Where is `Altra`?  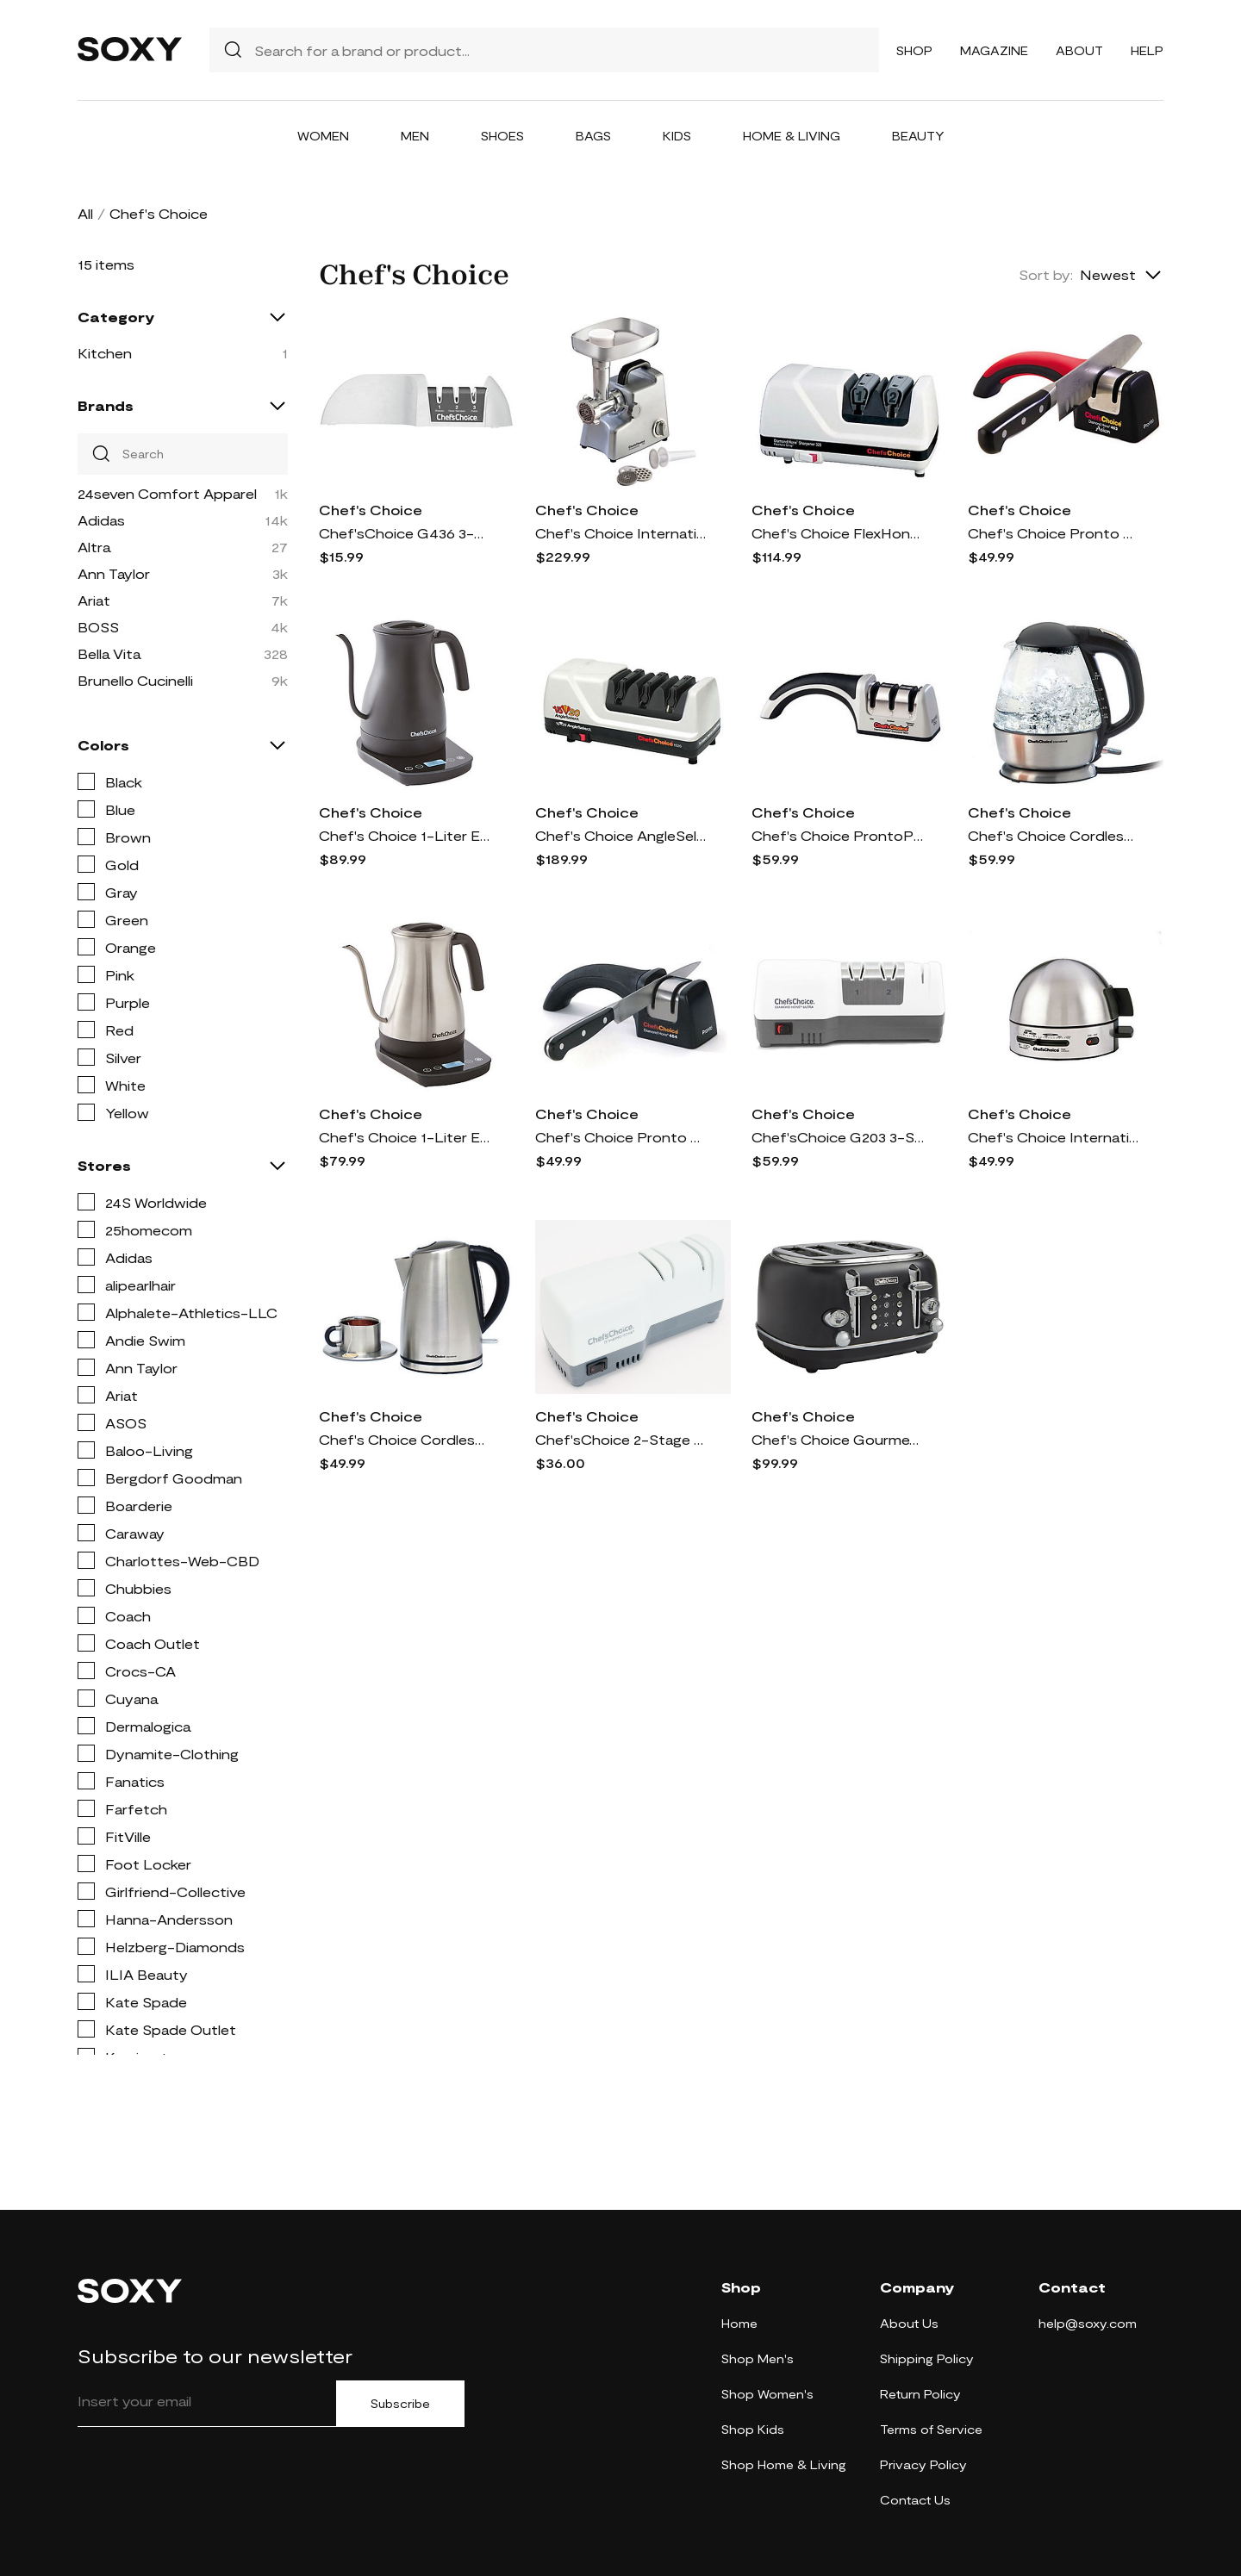
Altra is located at coordinates (94, 546).